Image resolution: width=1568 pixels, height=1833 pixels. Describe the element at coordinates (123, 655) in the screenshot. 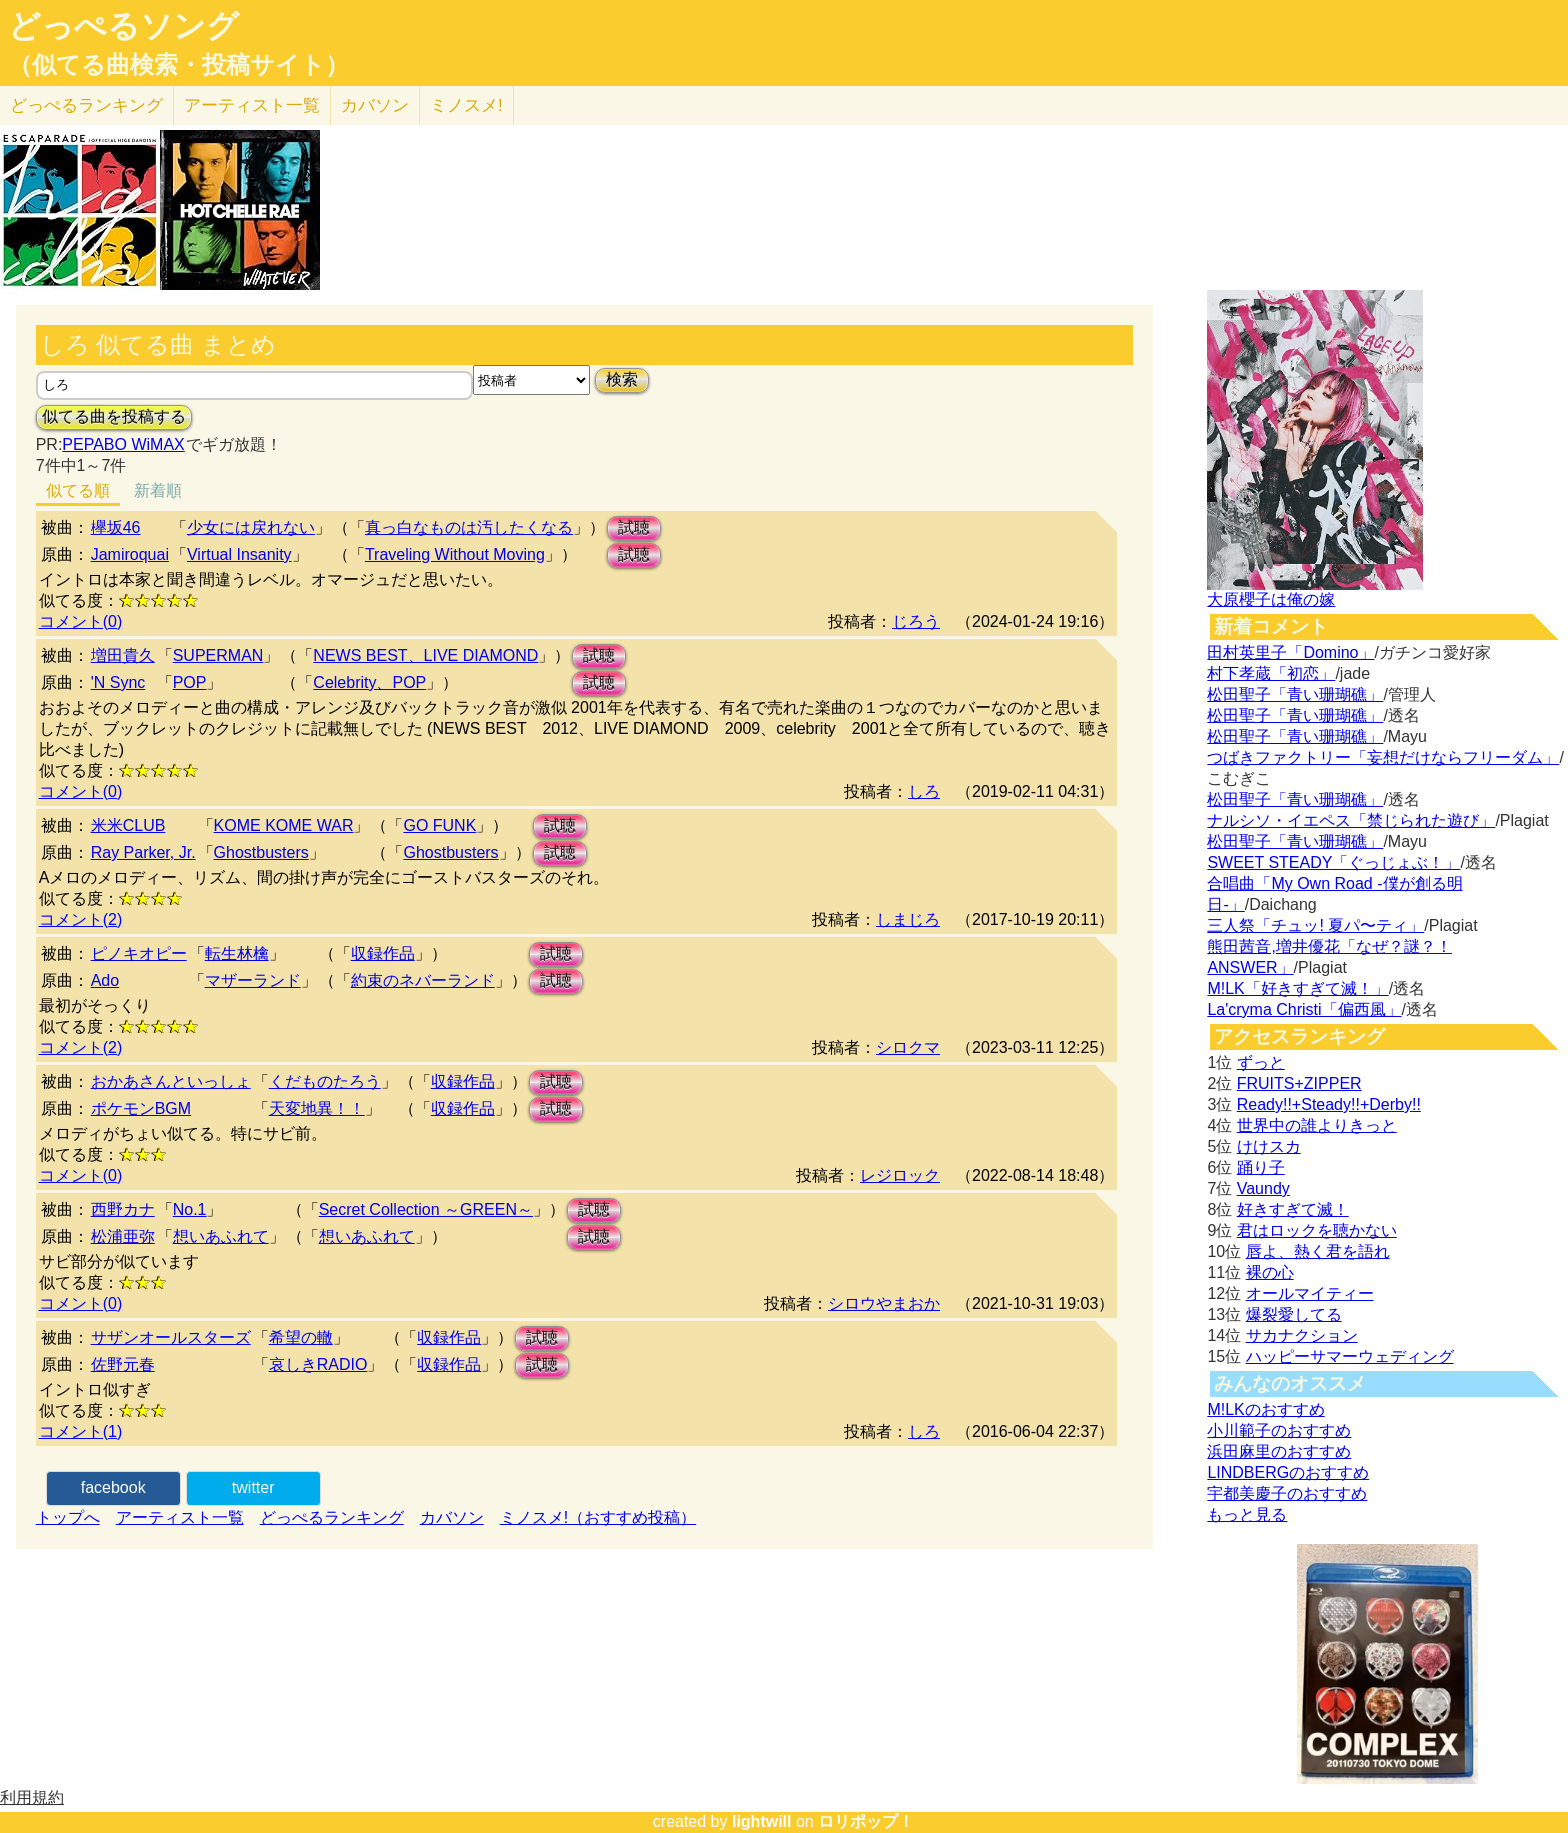

I see `増田貴久` at that location.